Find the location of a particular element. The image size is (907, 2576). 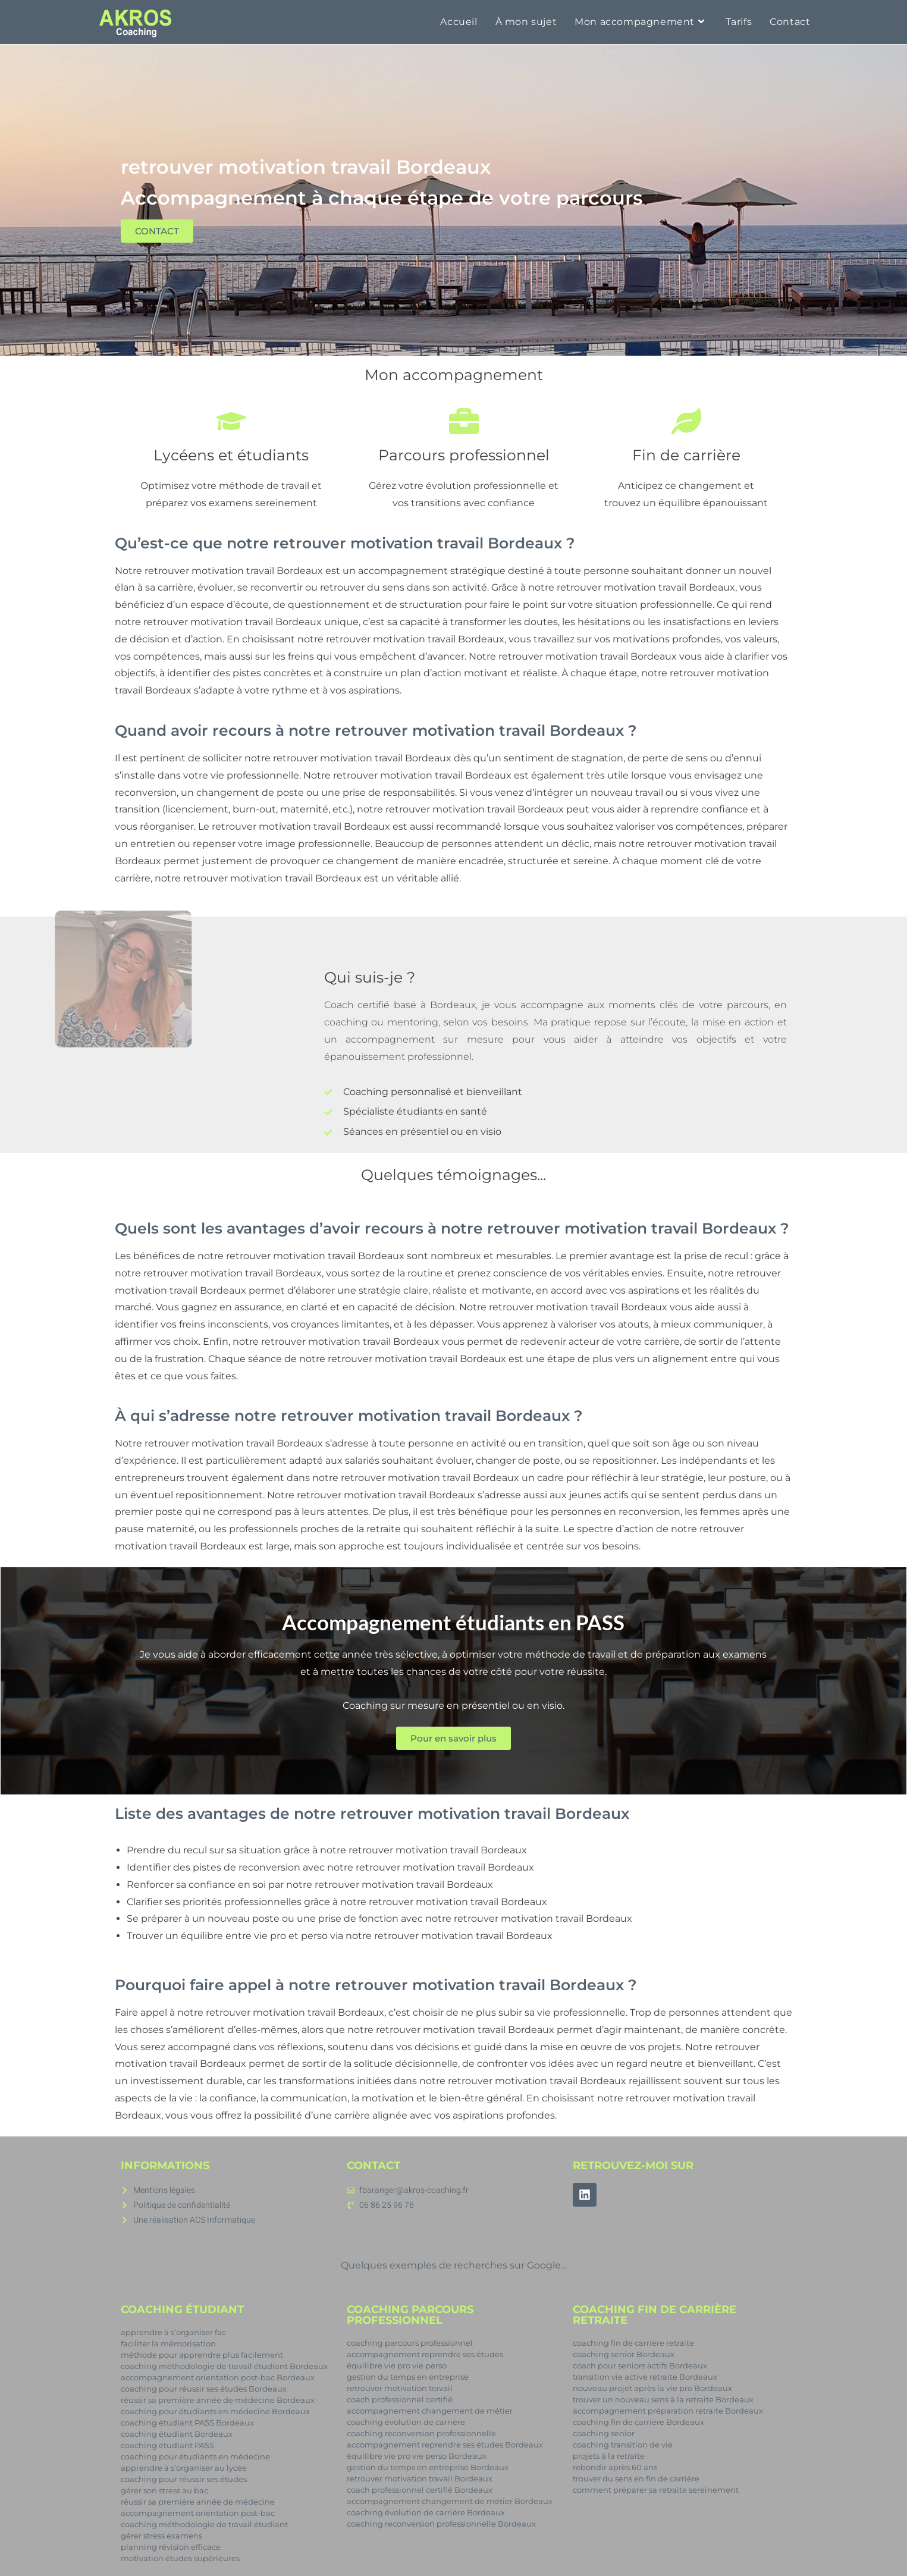

[Parcours professionnel] is located at coordinates (463, 421).